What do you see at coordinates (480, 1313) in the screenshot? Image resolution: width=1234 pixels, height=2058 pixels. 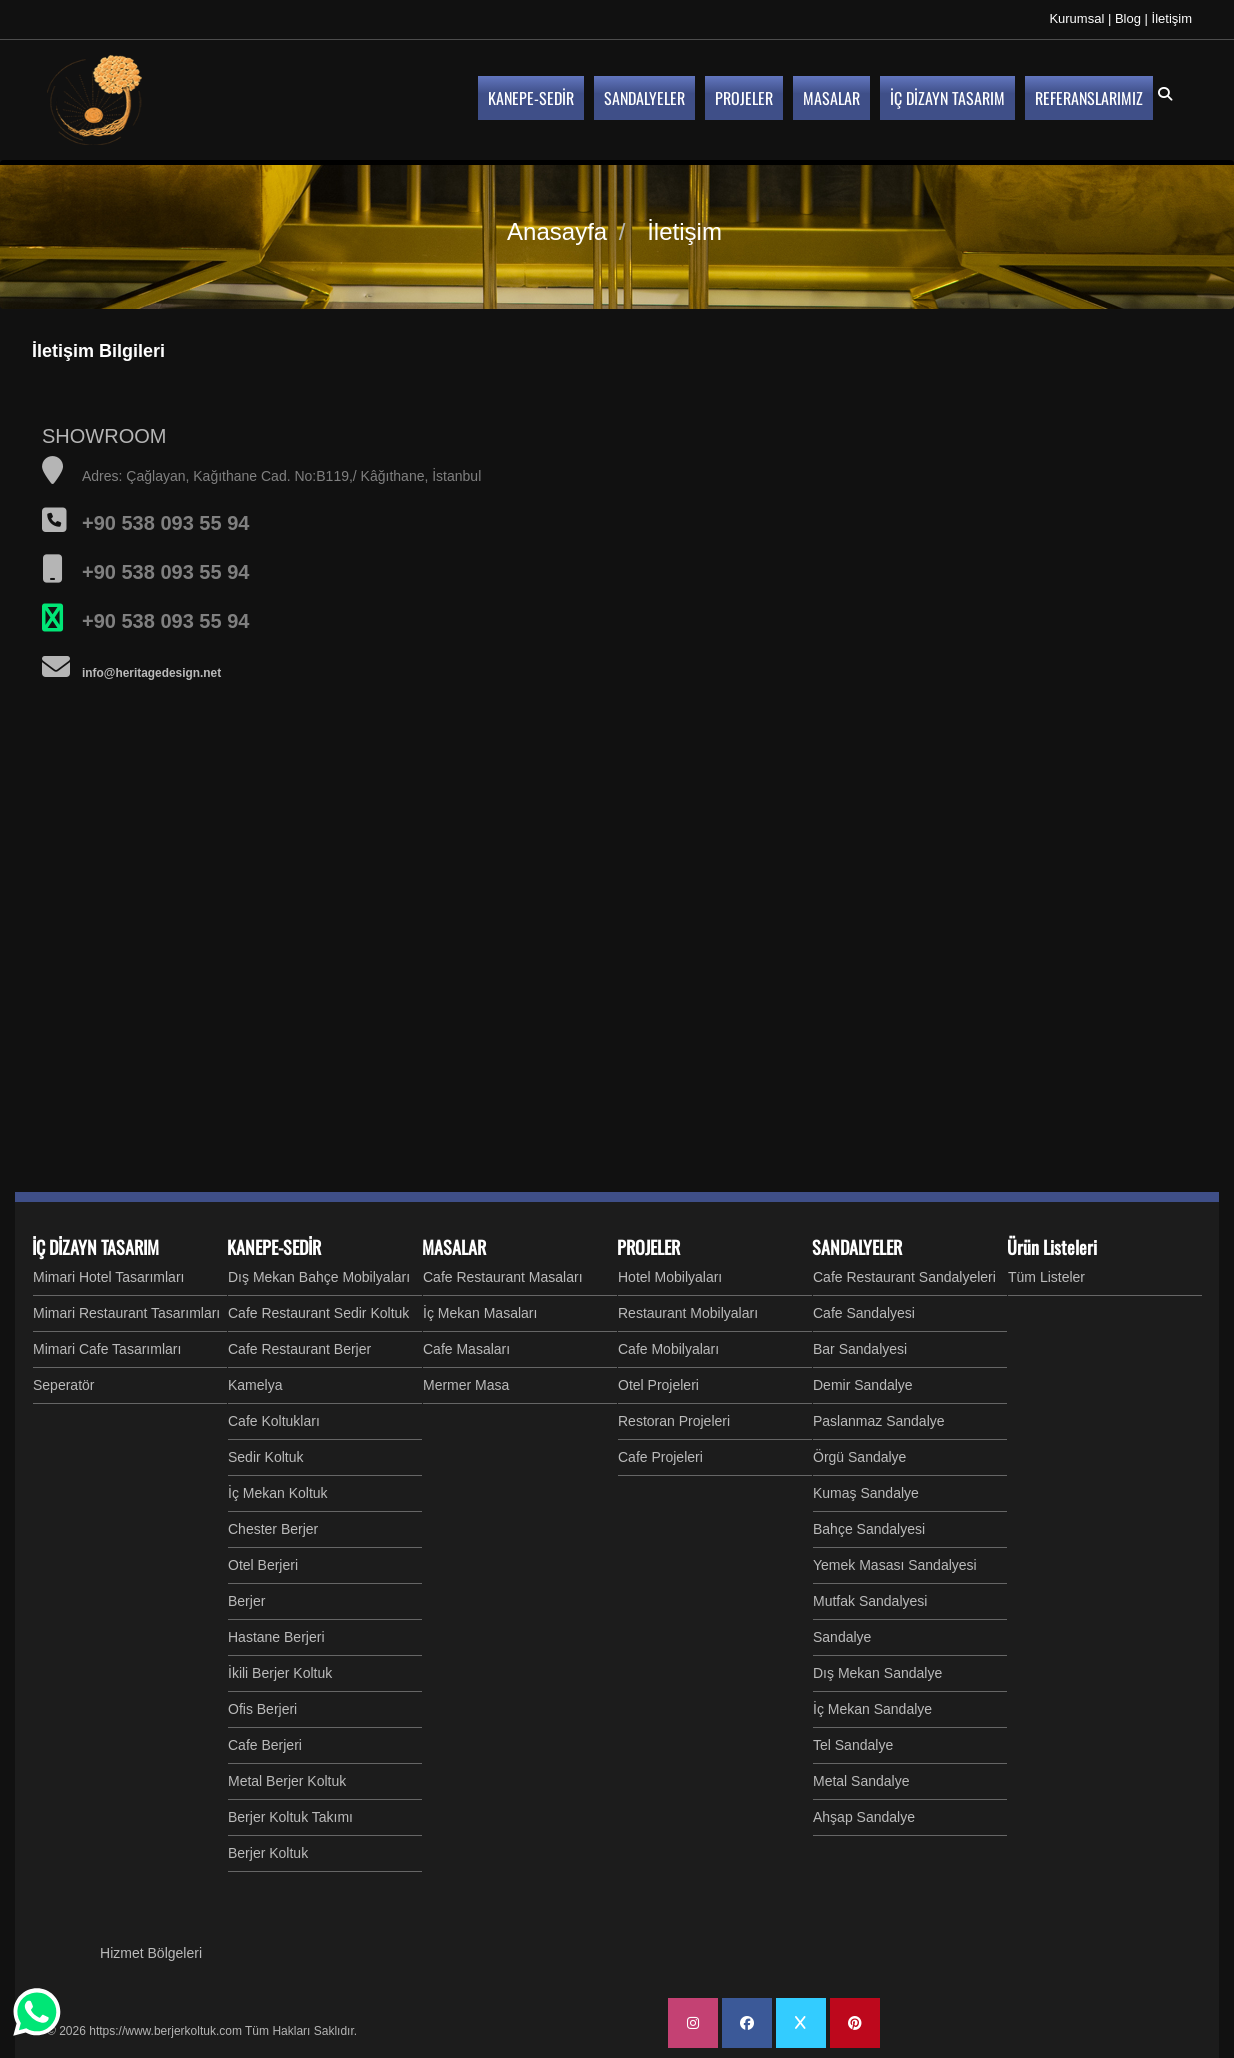 I see `İç Mekan Masaları` at bounding box center [480, 1313].